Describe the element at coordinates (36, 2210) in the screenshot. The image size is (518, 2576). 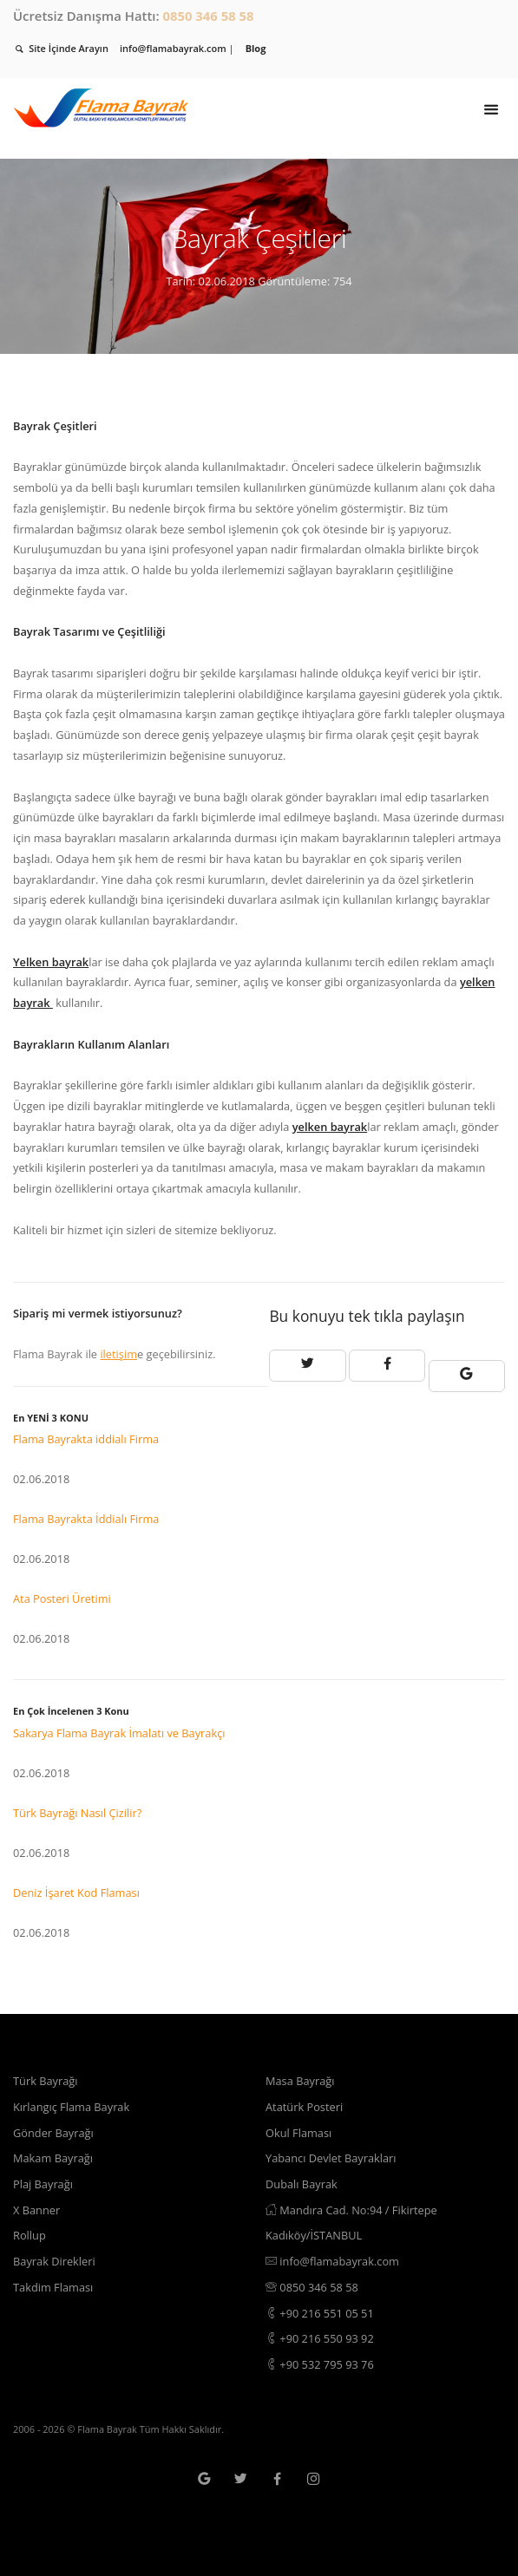
I see `X Banner` at that location.